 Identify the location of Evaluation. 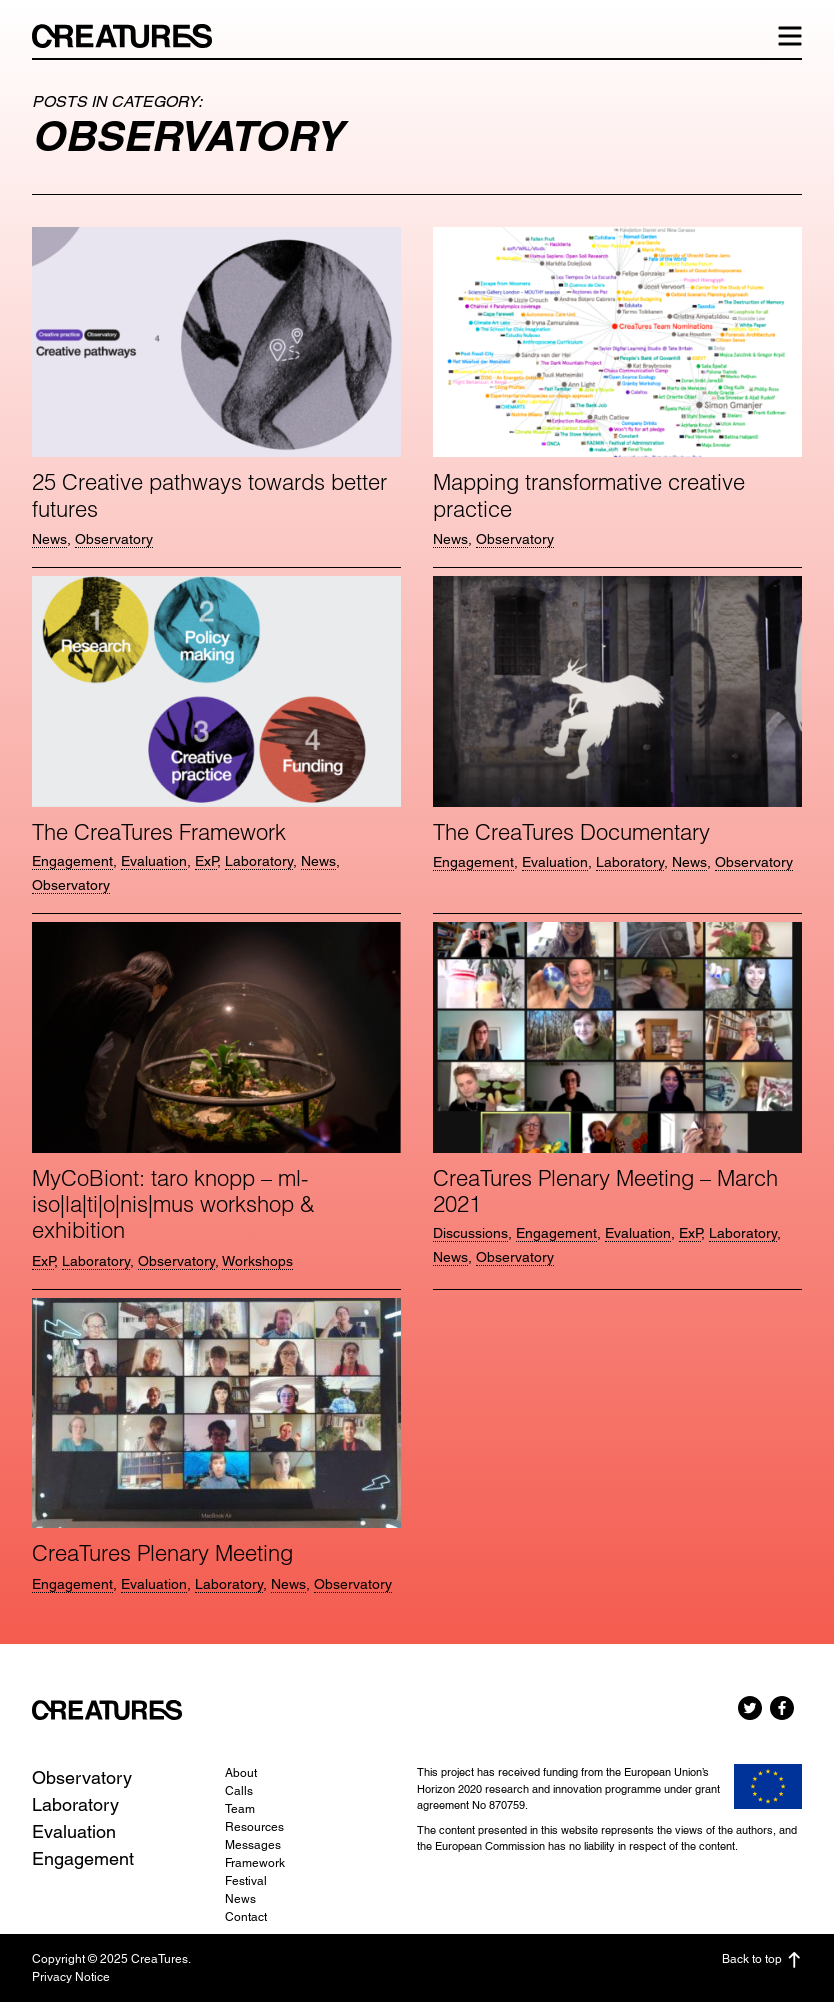
(154, 861).